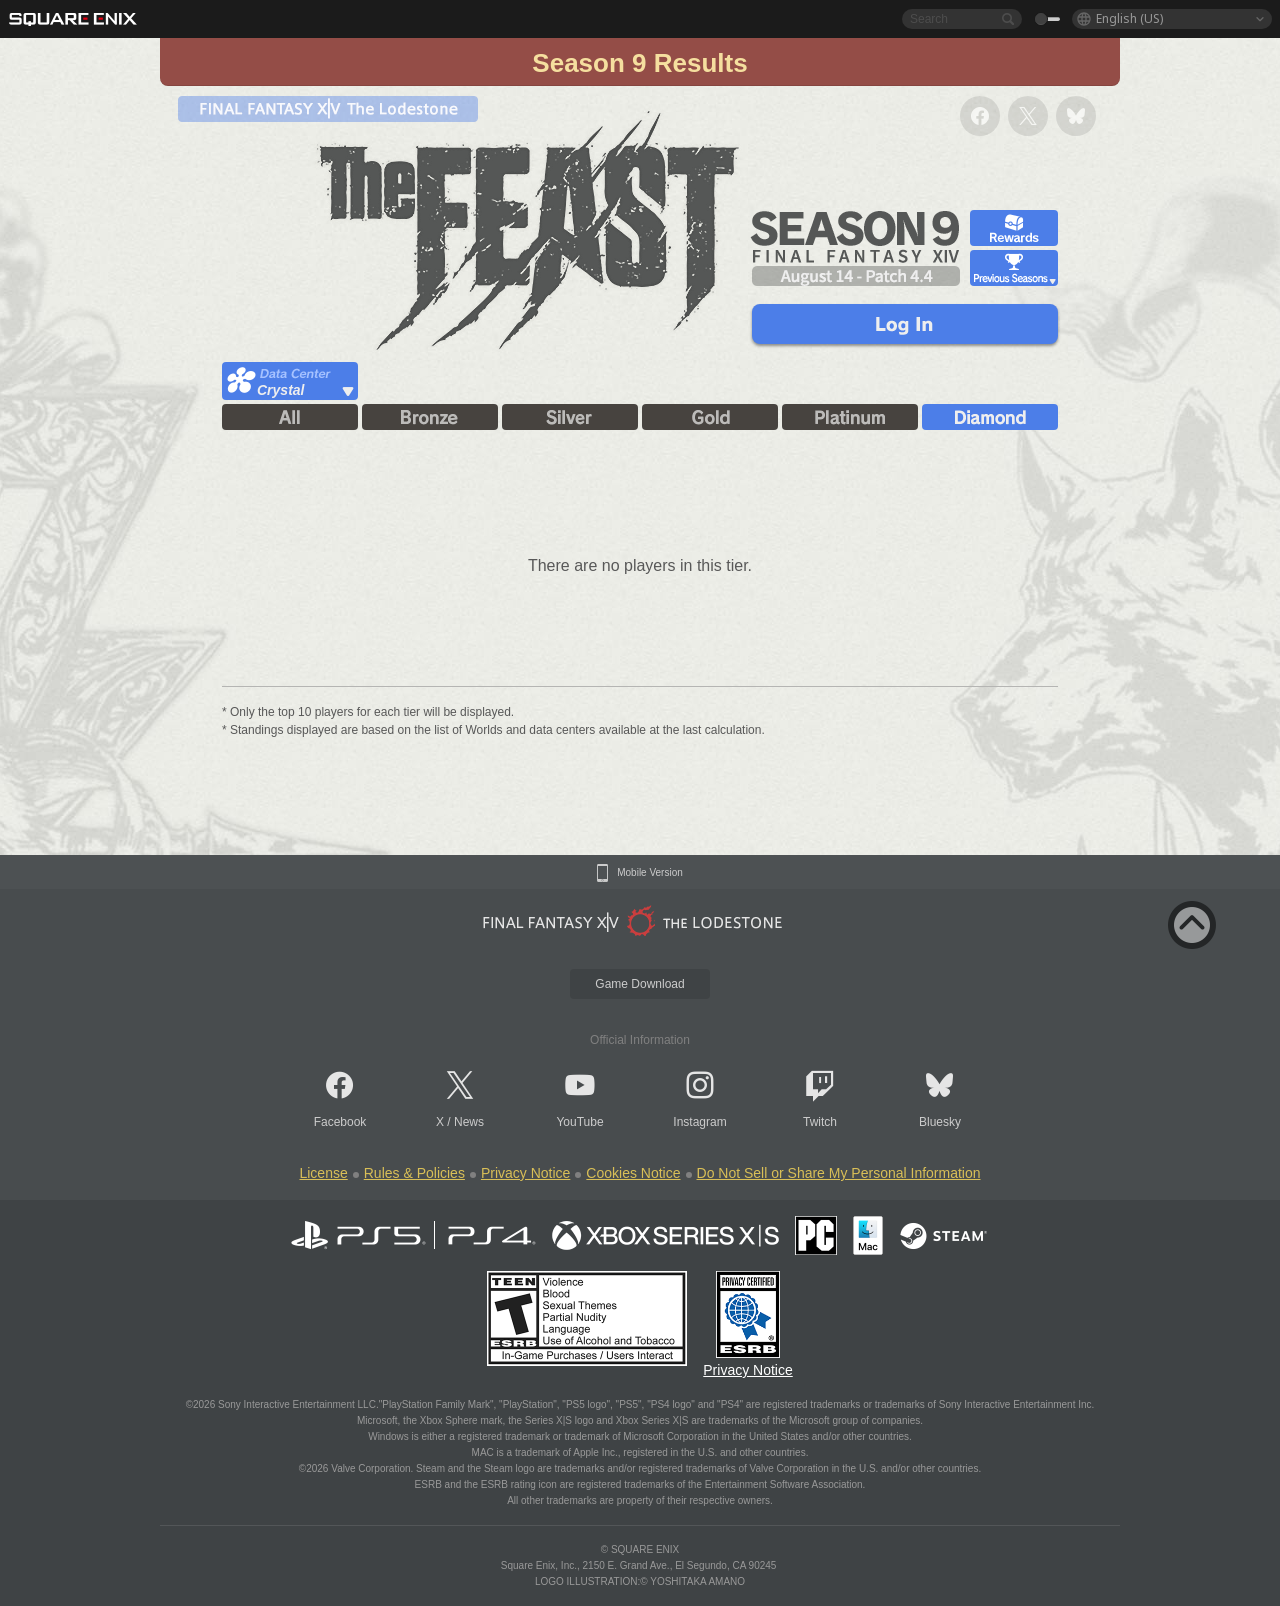  Describe the element at coordinates (469, 1122) in the screenshot. I see `News` at that location.